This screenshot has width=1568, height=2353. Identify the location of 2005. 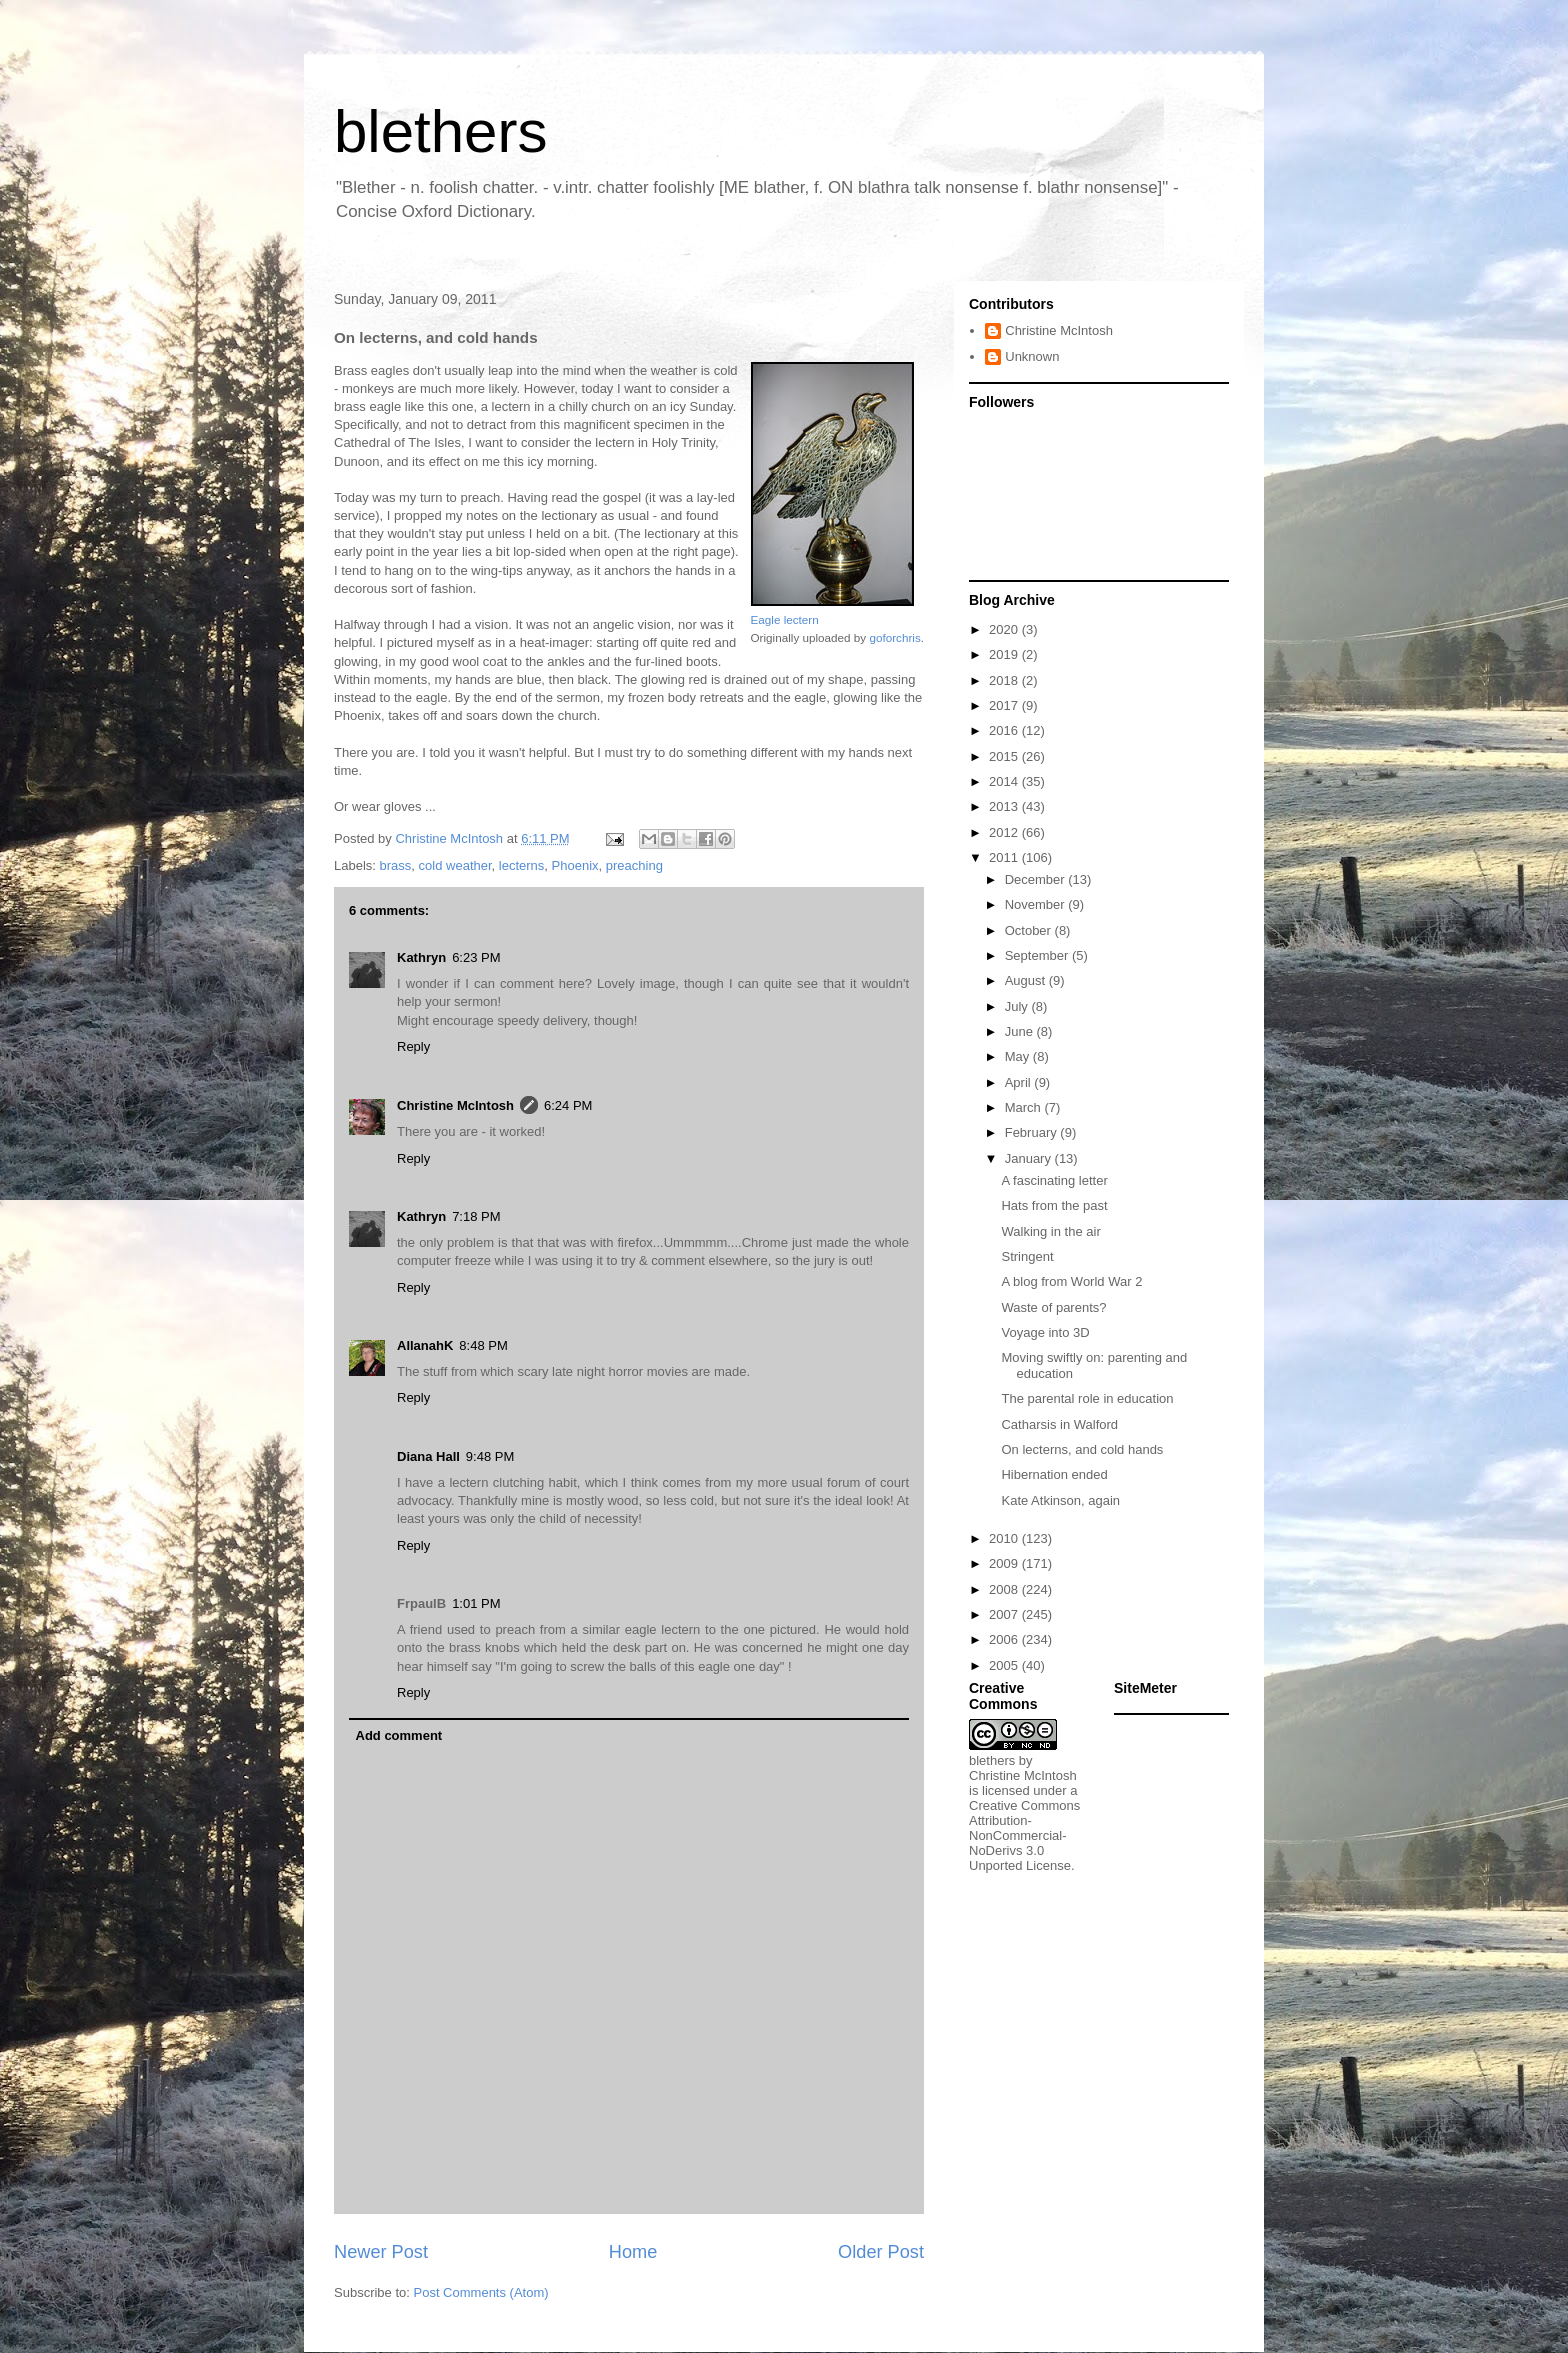
(1005, 1665).